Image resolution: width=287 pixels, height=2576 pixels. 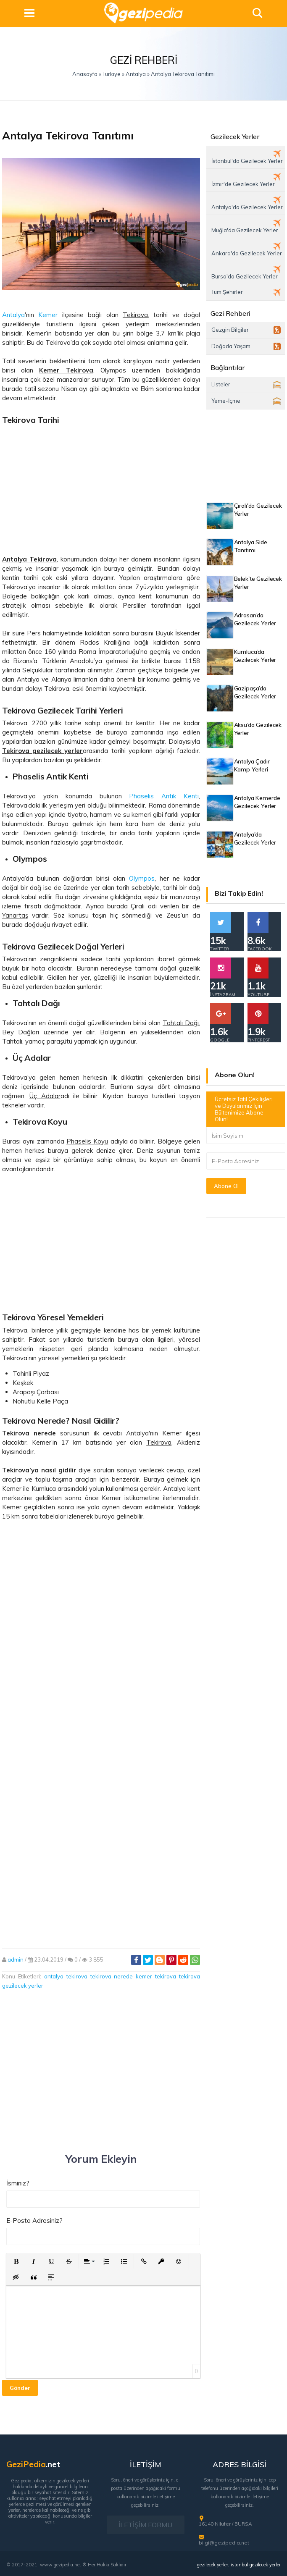 I want to click on İLETİŞİM FORMU, so click(x=145, y=2525).